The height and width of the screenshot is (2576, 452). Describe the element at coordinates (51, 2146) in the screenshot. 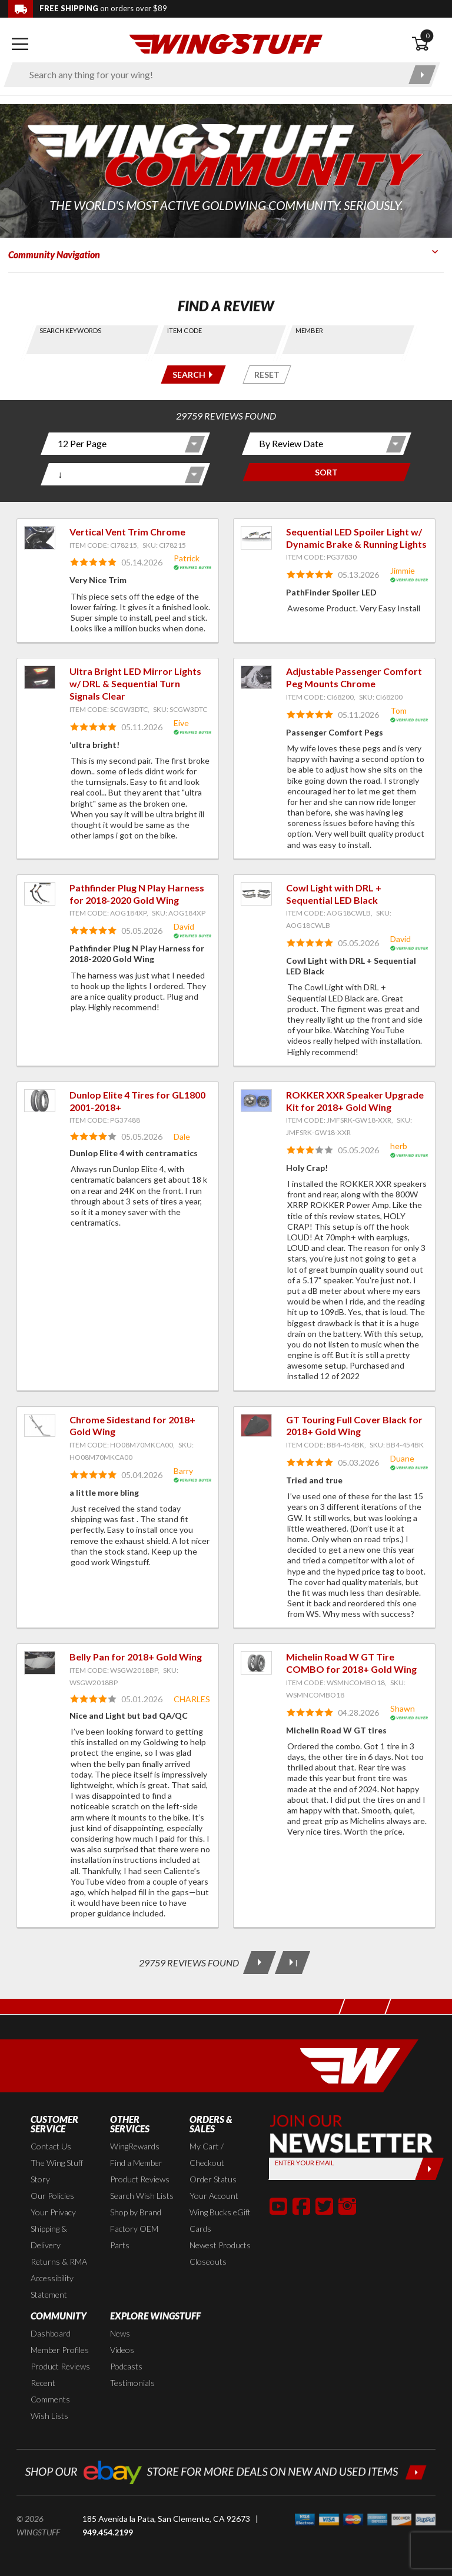

I see `Contact Us` at that location.